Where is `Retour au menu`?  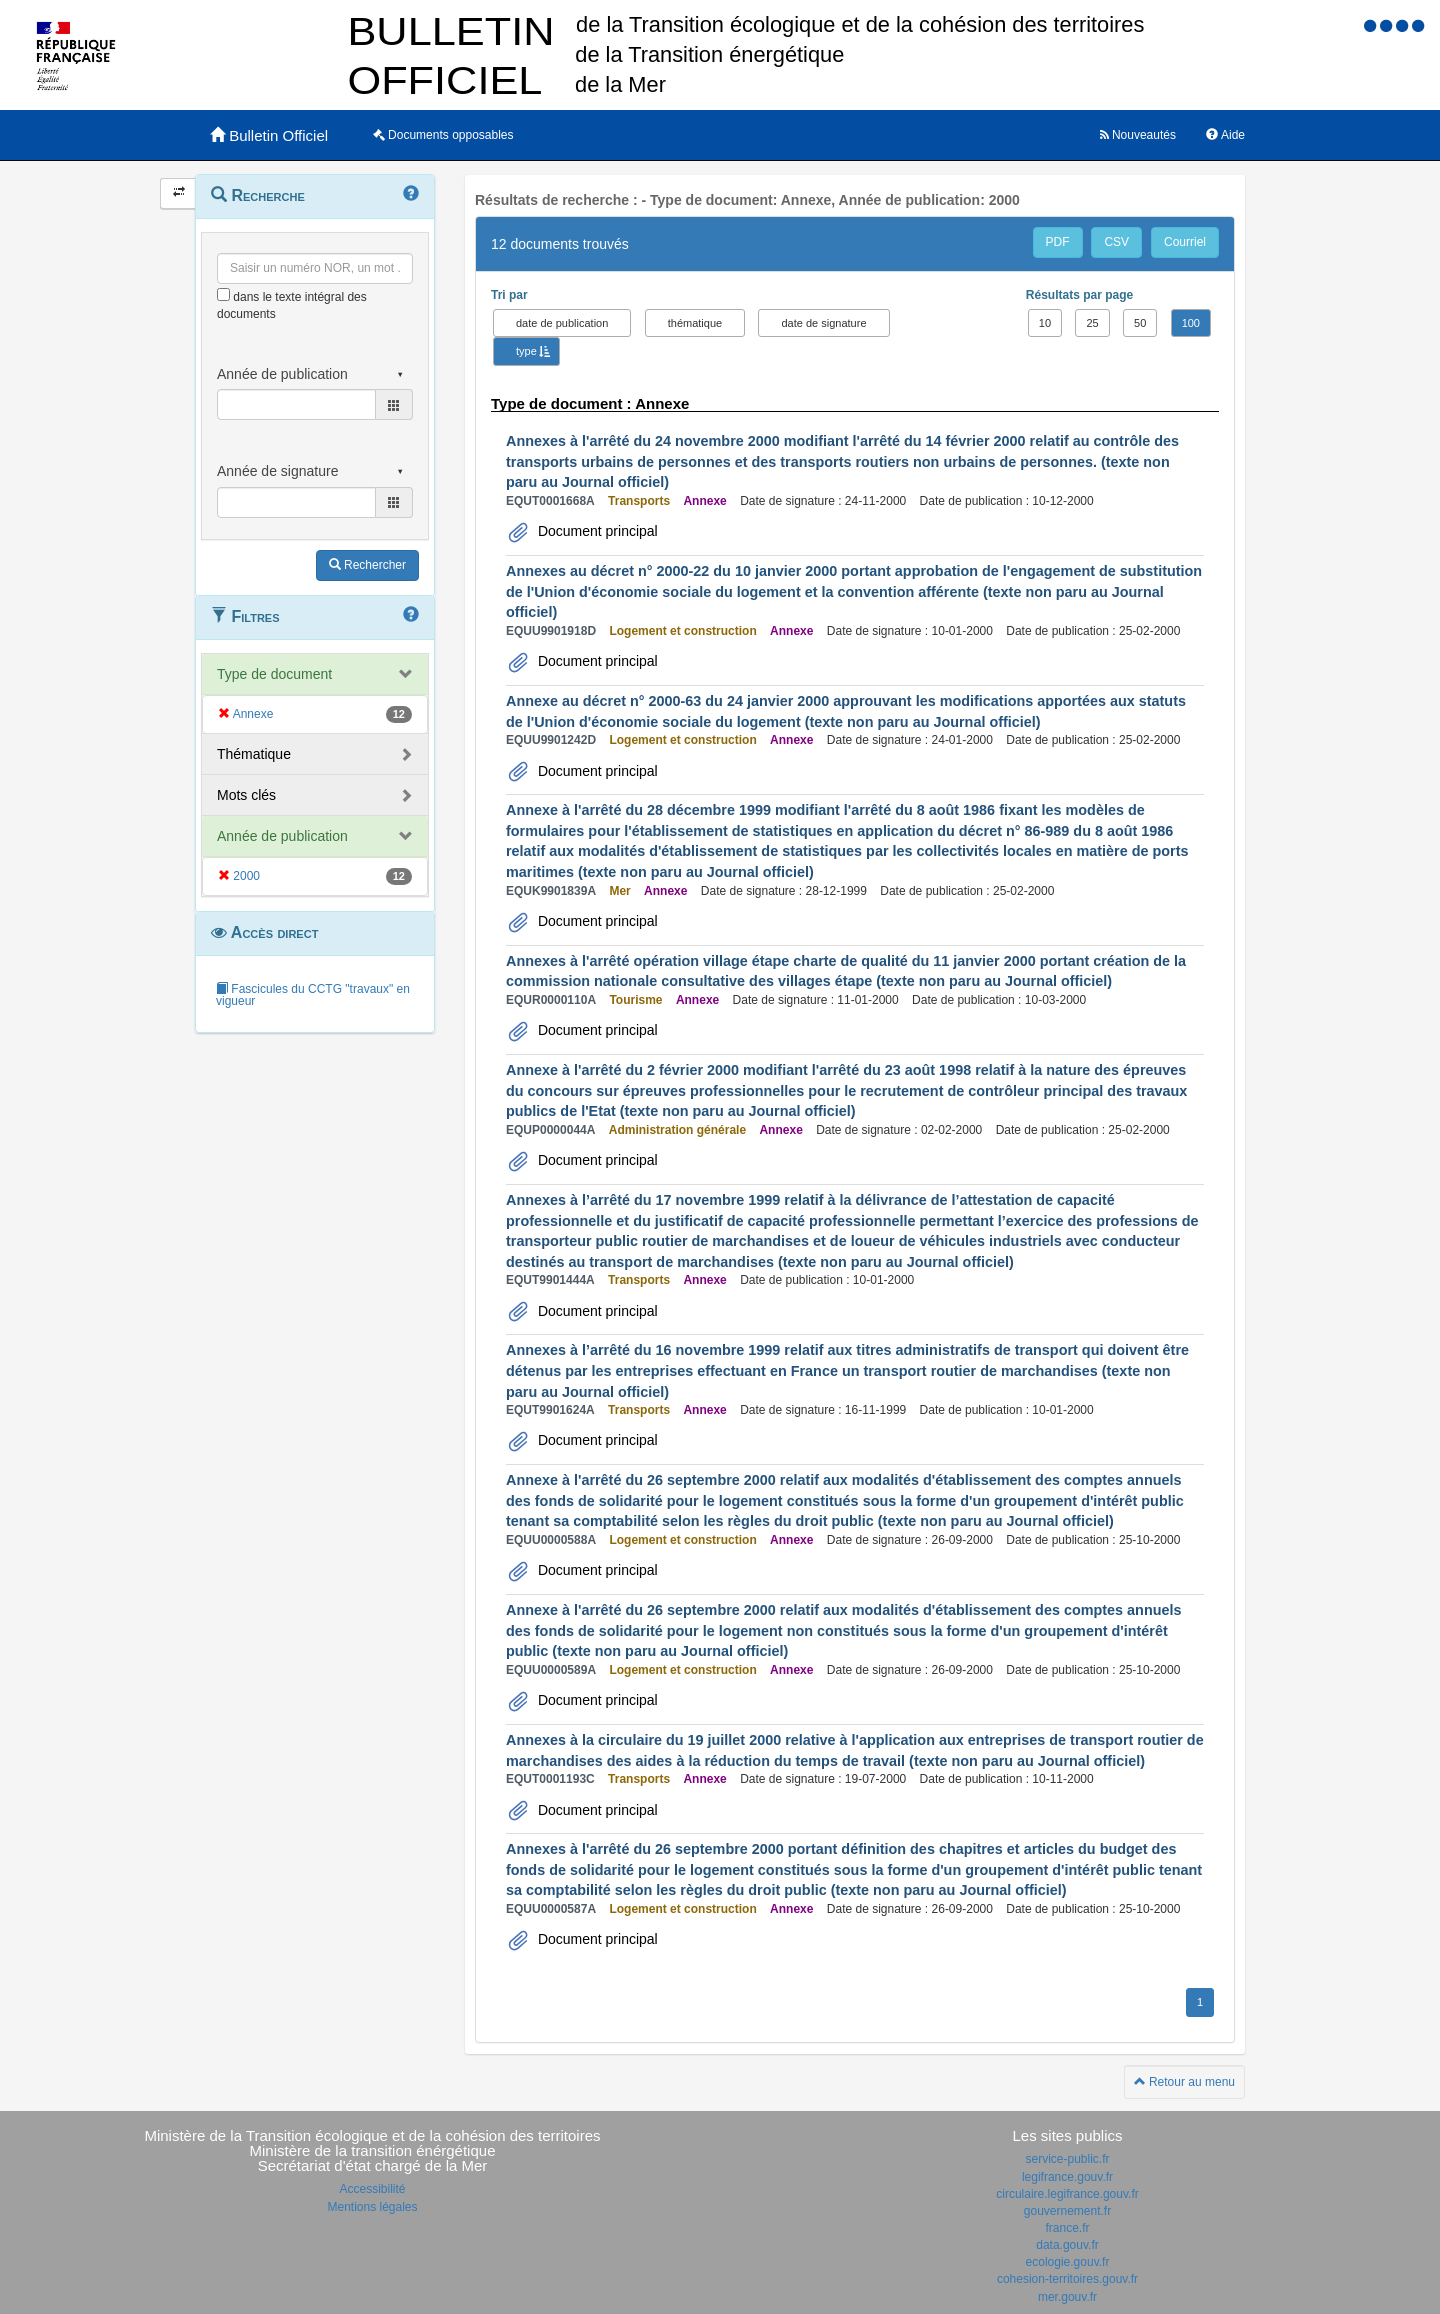 Retour au menu is located at coordinates (1184, 2082).